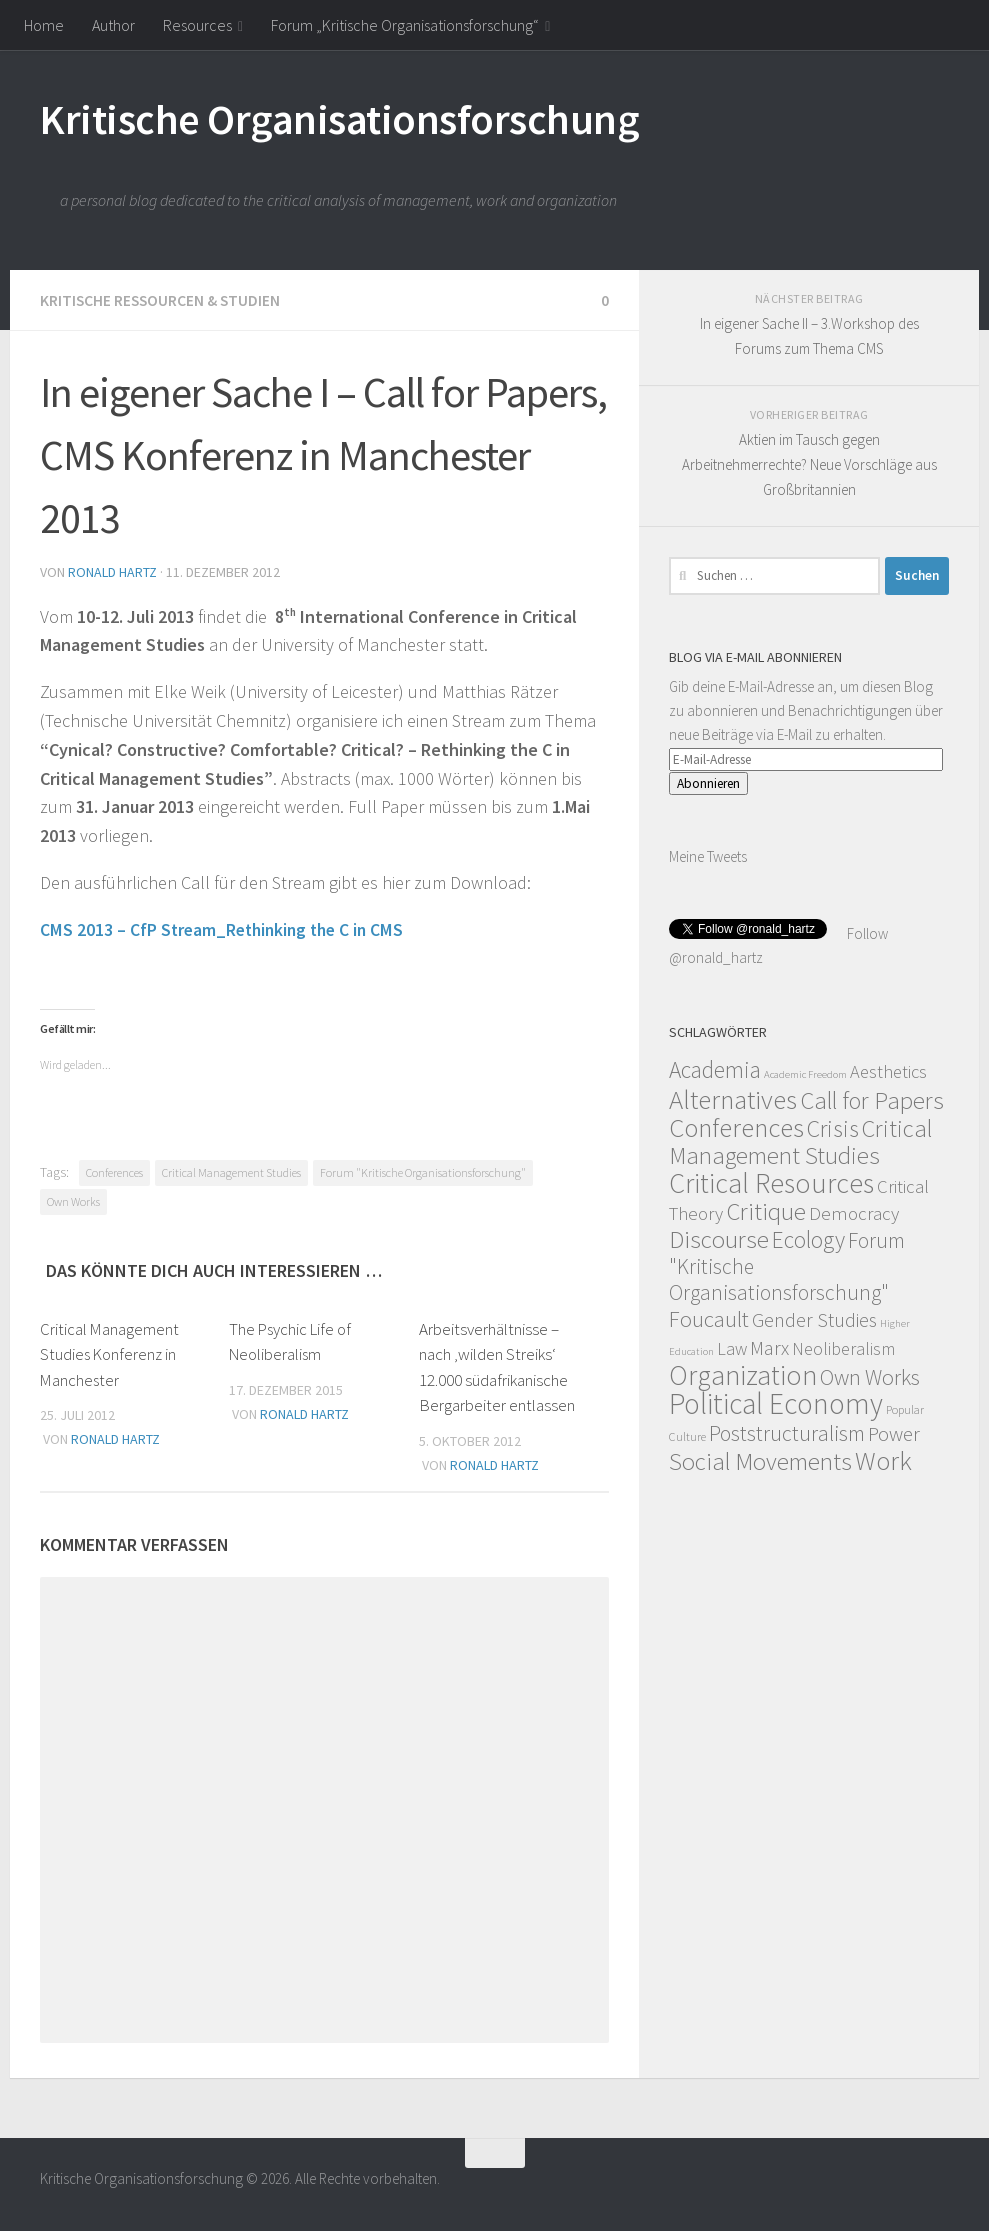 The width and height of the screenshot is (989, 2231). I want to click on Ronald Hartz, so click(112, 571).